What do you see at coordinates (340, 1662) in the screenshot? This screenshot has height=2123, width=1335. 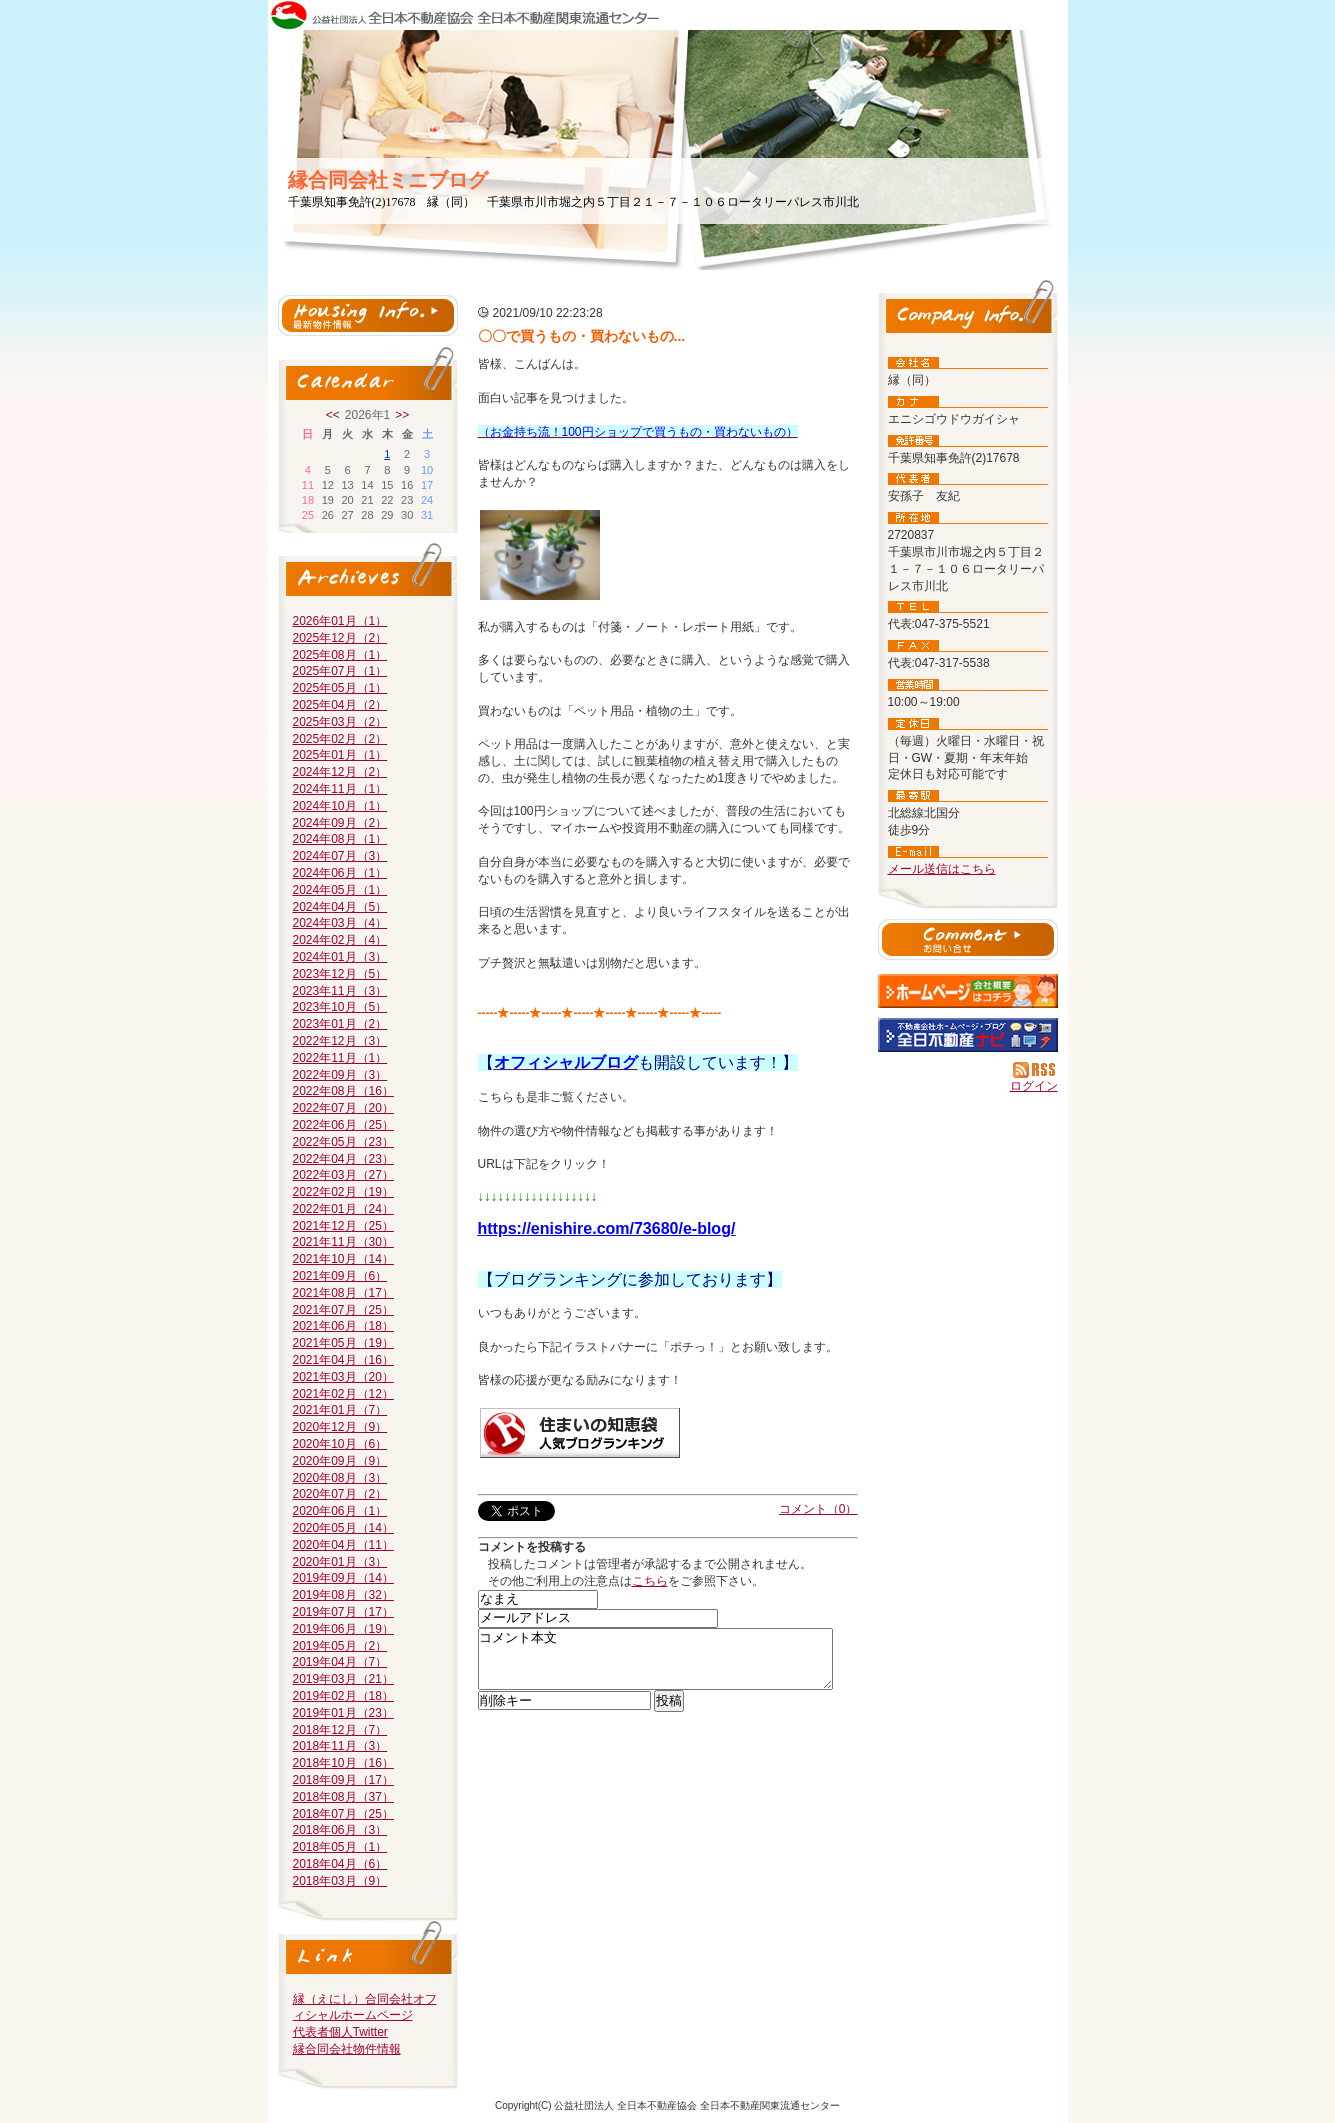 I see `2019年04月（7）` at bounding box center [340, 1662].